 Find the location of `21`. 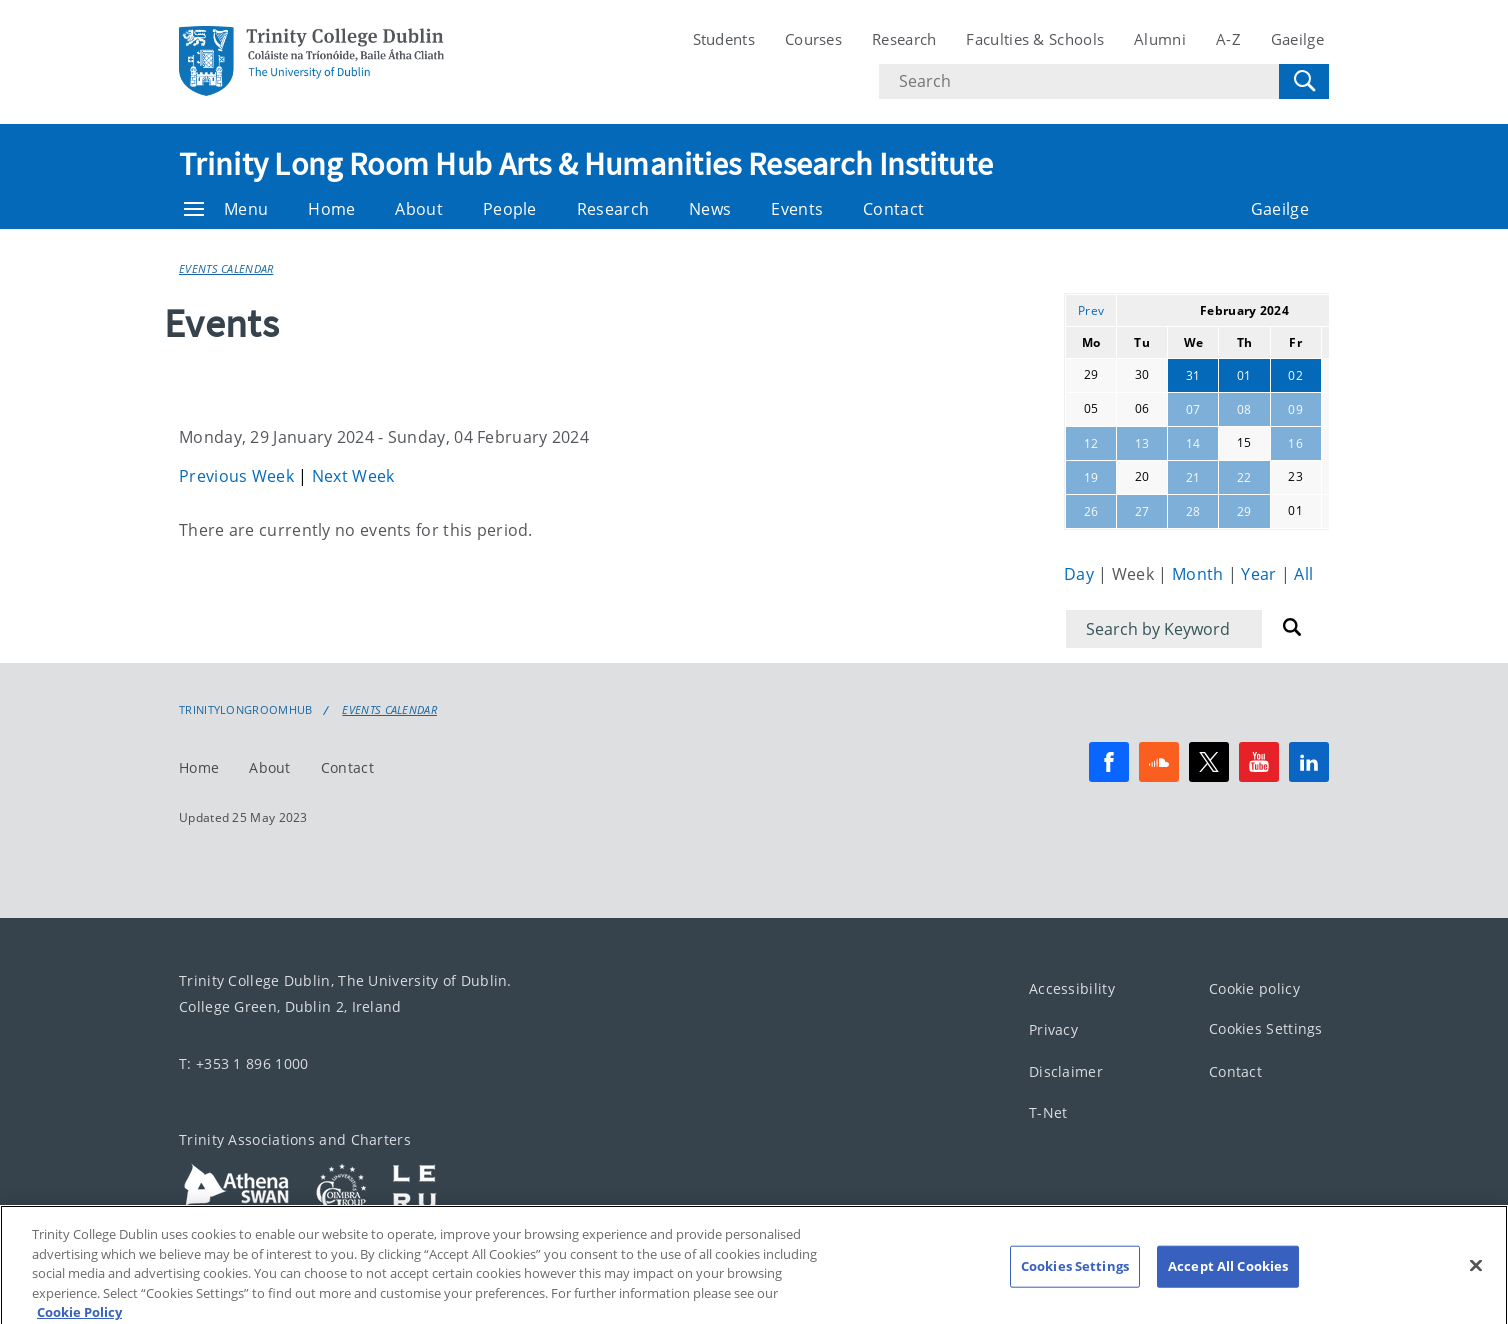

21 is located at coordinates (1193, 477).